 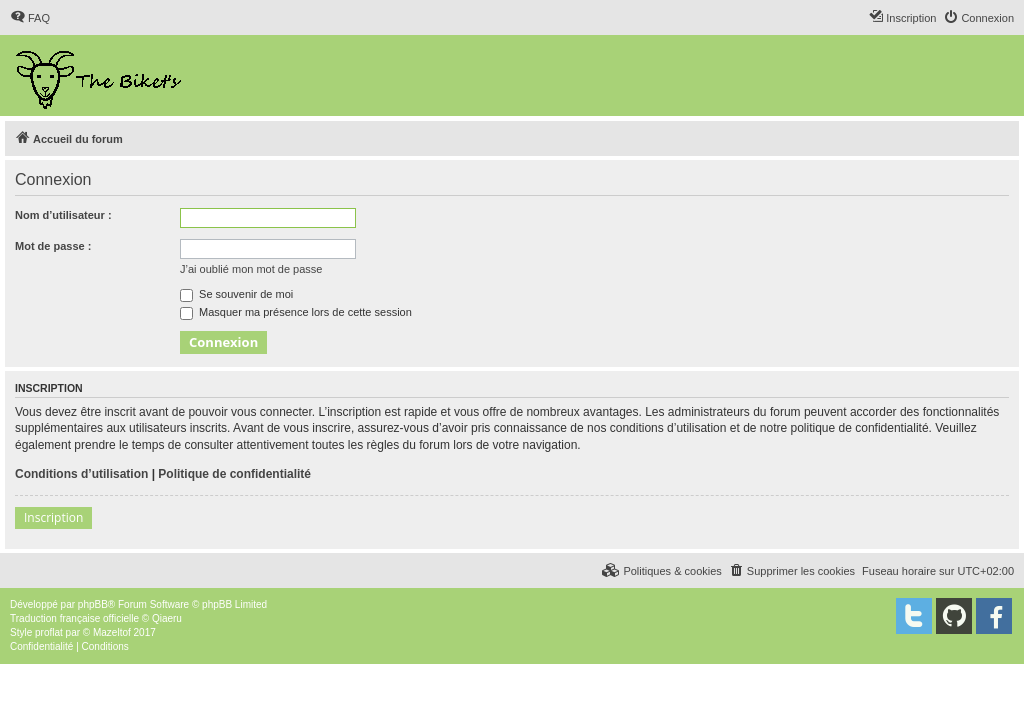 What do you see at coordinates (30, 18) in the screenshot?
I see `[menuitem]` at bounding box center [30, 18].